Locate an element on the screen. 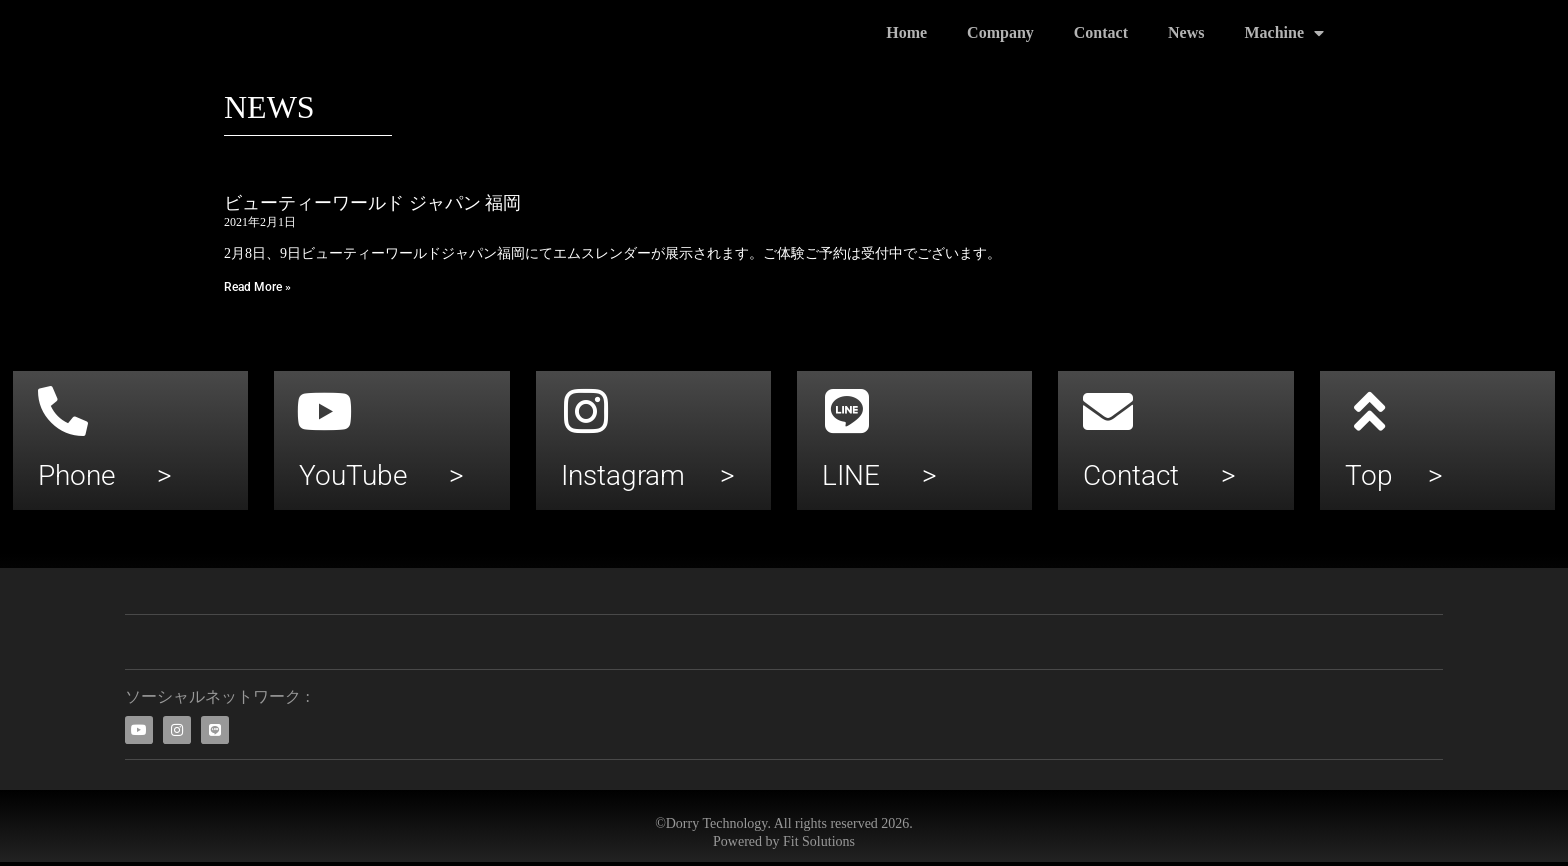 Image resolution: width=1568 pixels, height=866 pixels. Instagram > is located at coordinates (648, 475).